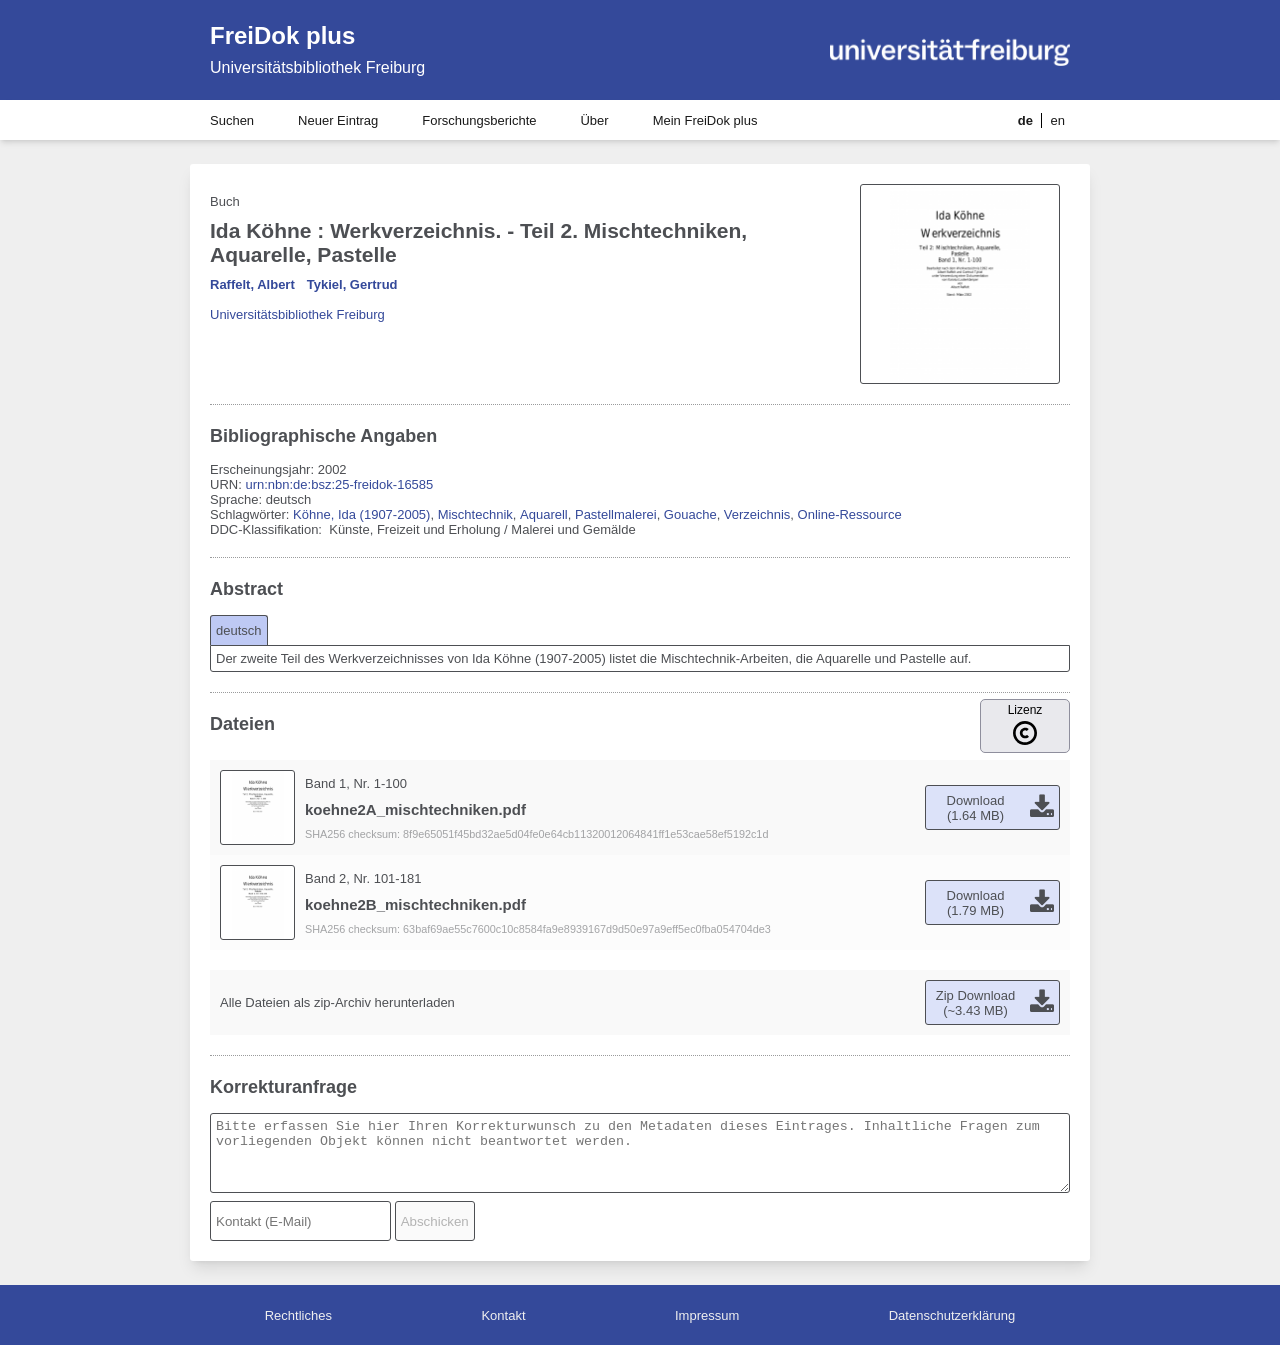 The height and width of the screenshot is (1345, 1280). I want to click on Raffelt, Albert, so click(252, 284).